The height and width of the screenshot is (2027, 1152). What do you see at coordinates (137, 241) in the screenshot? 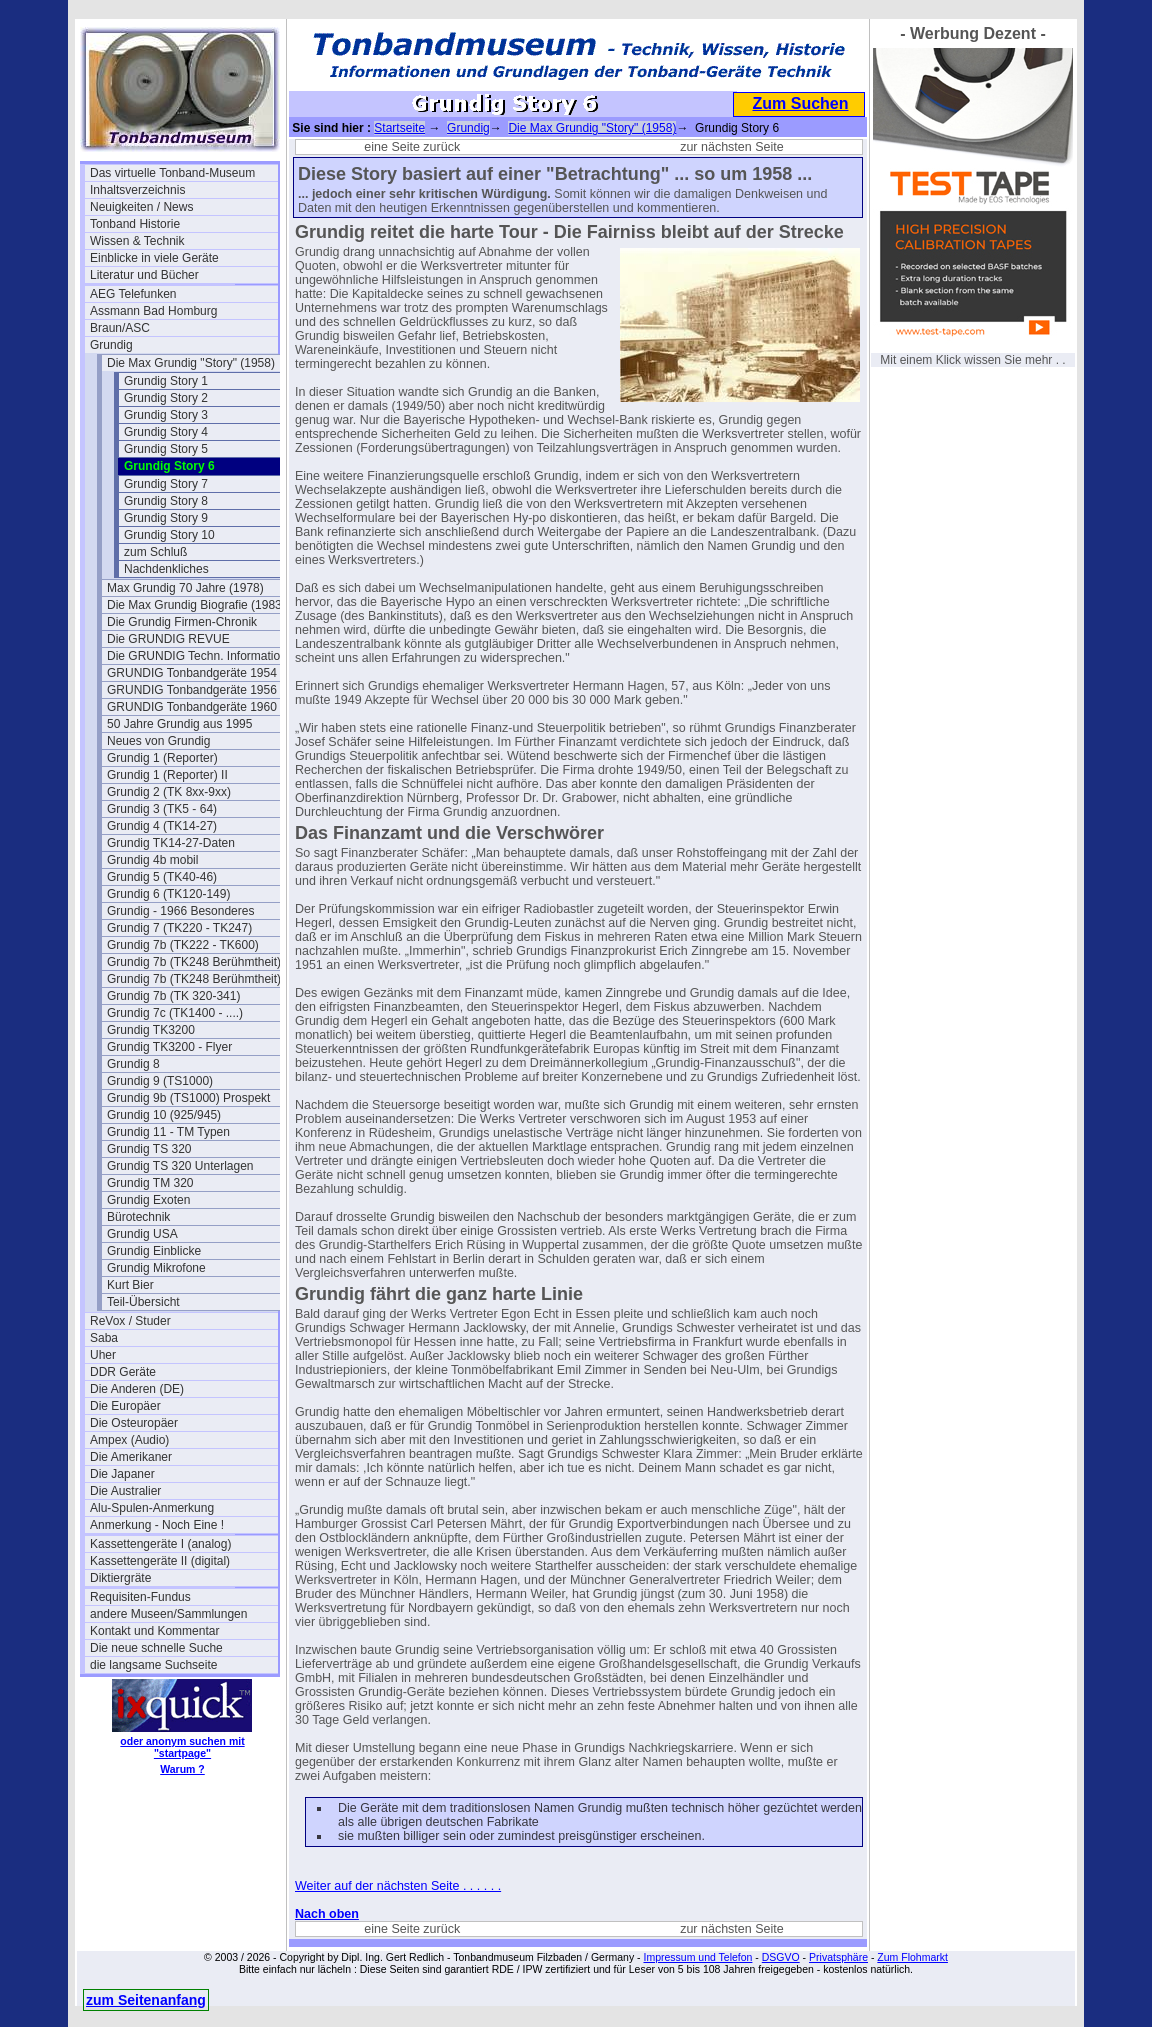
I see `Wissen & Technik` at bounding box center [137, 241].